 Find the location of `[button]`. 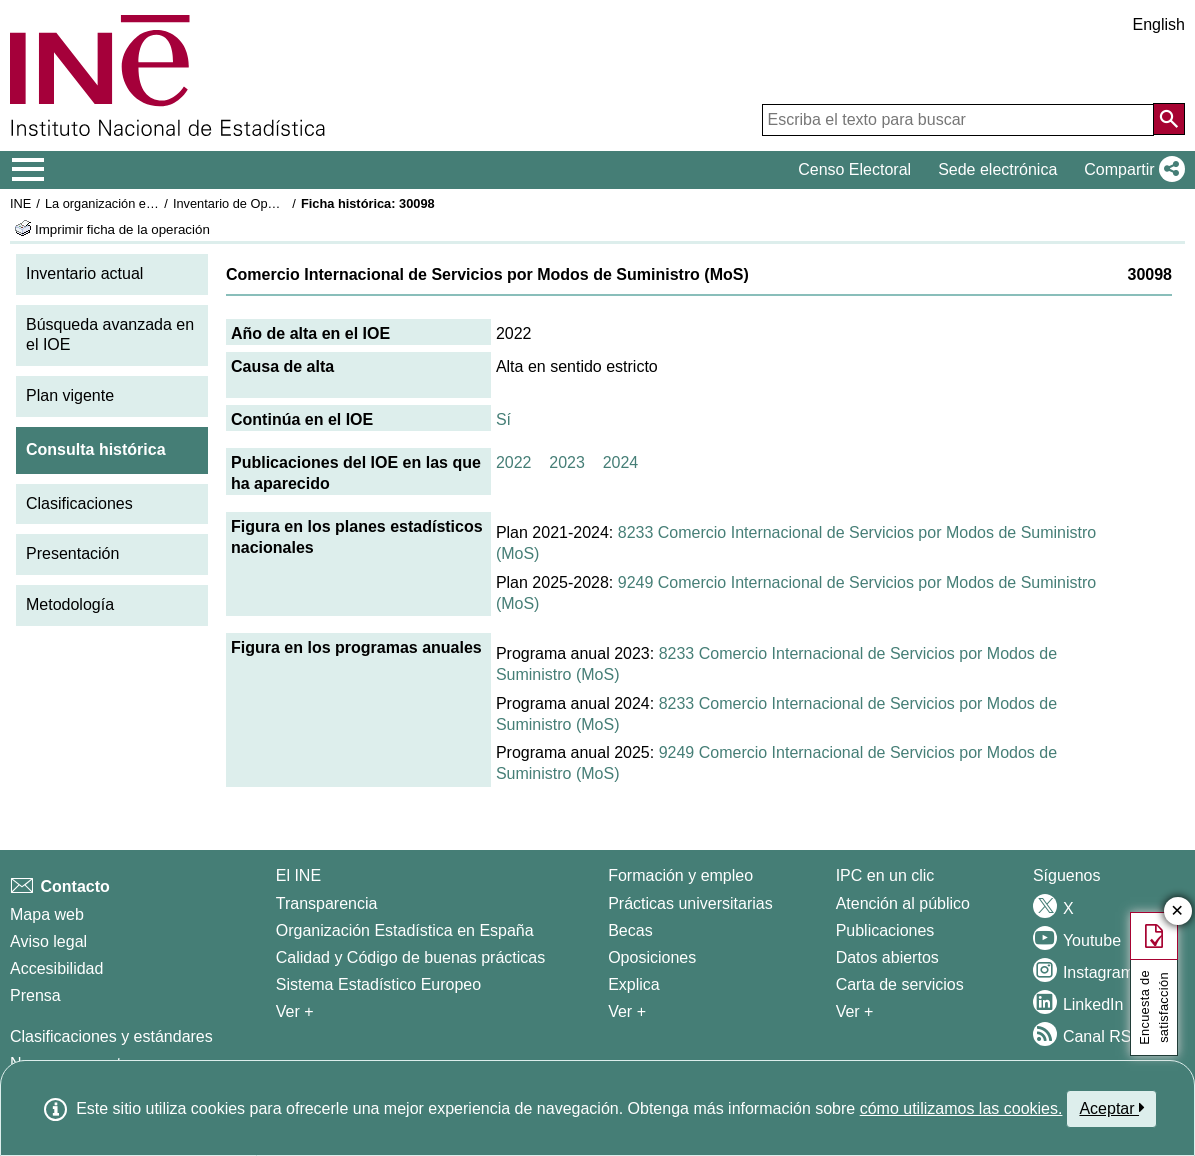

[button] is located at coordinates (1130, 170).